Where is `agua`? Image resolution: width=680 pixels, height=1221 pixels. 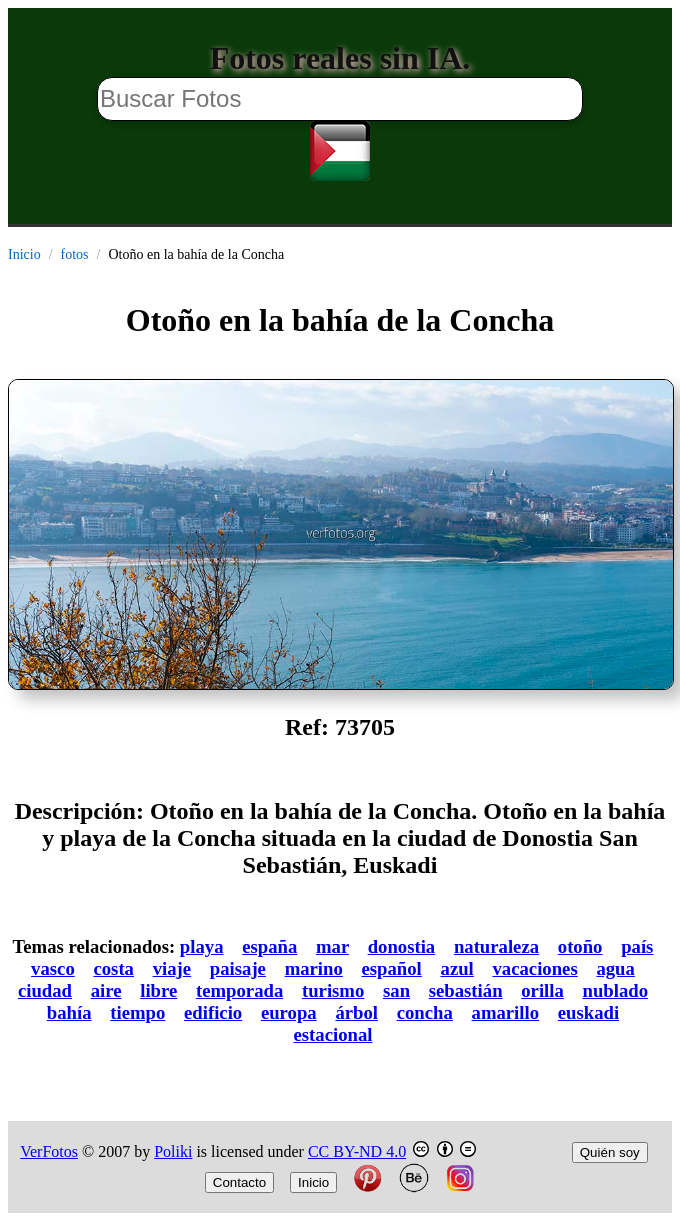
agua is located at coordinates (615, 968).